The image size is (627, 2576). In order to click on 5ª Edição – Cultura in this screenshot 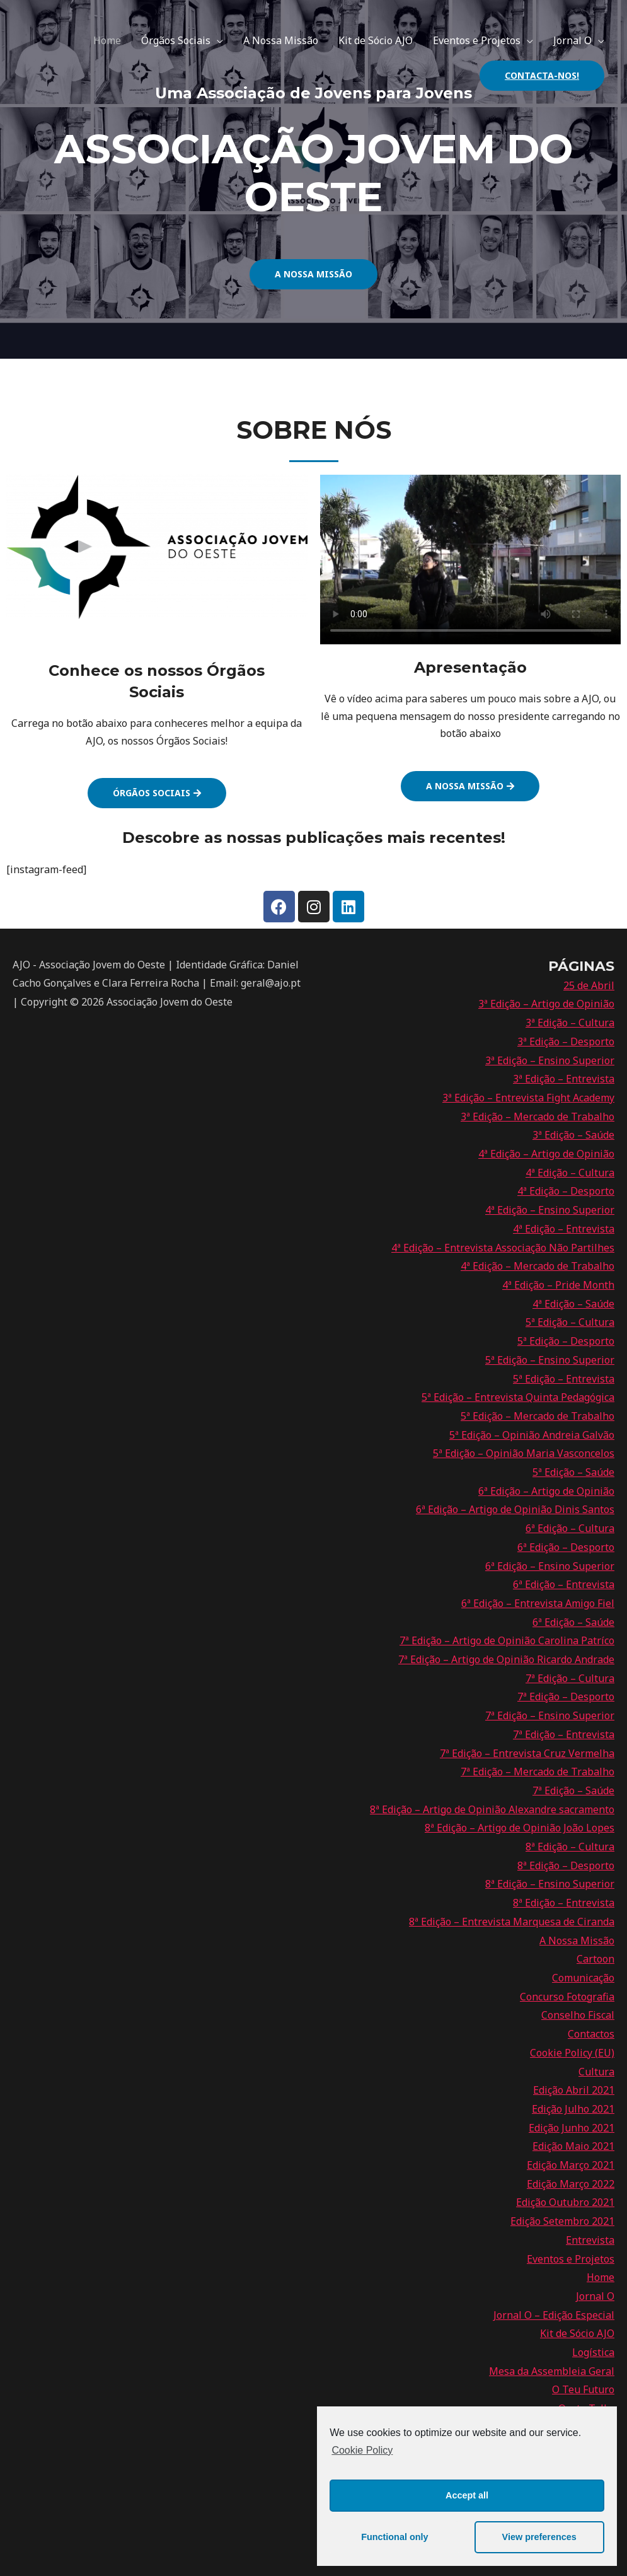, I will do `click(570, 1322)`.